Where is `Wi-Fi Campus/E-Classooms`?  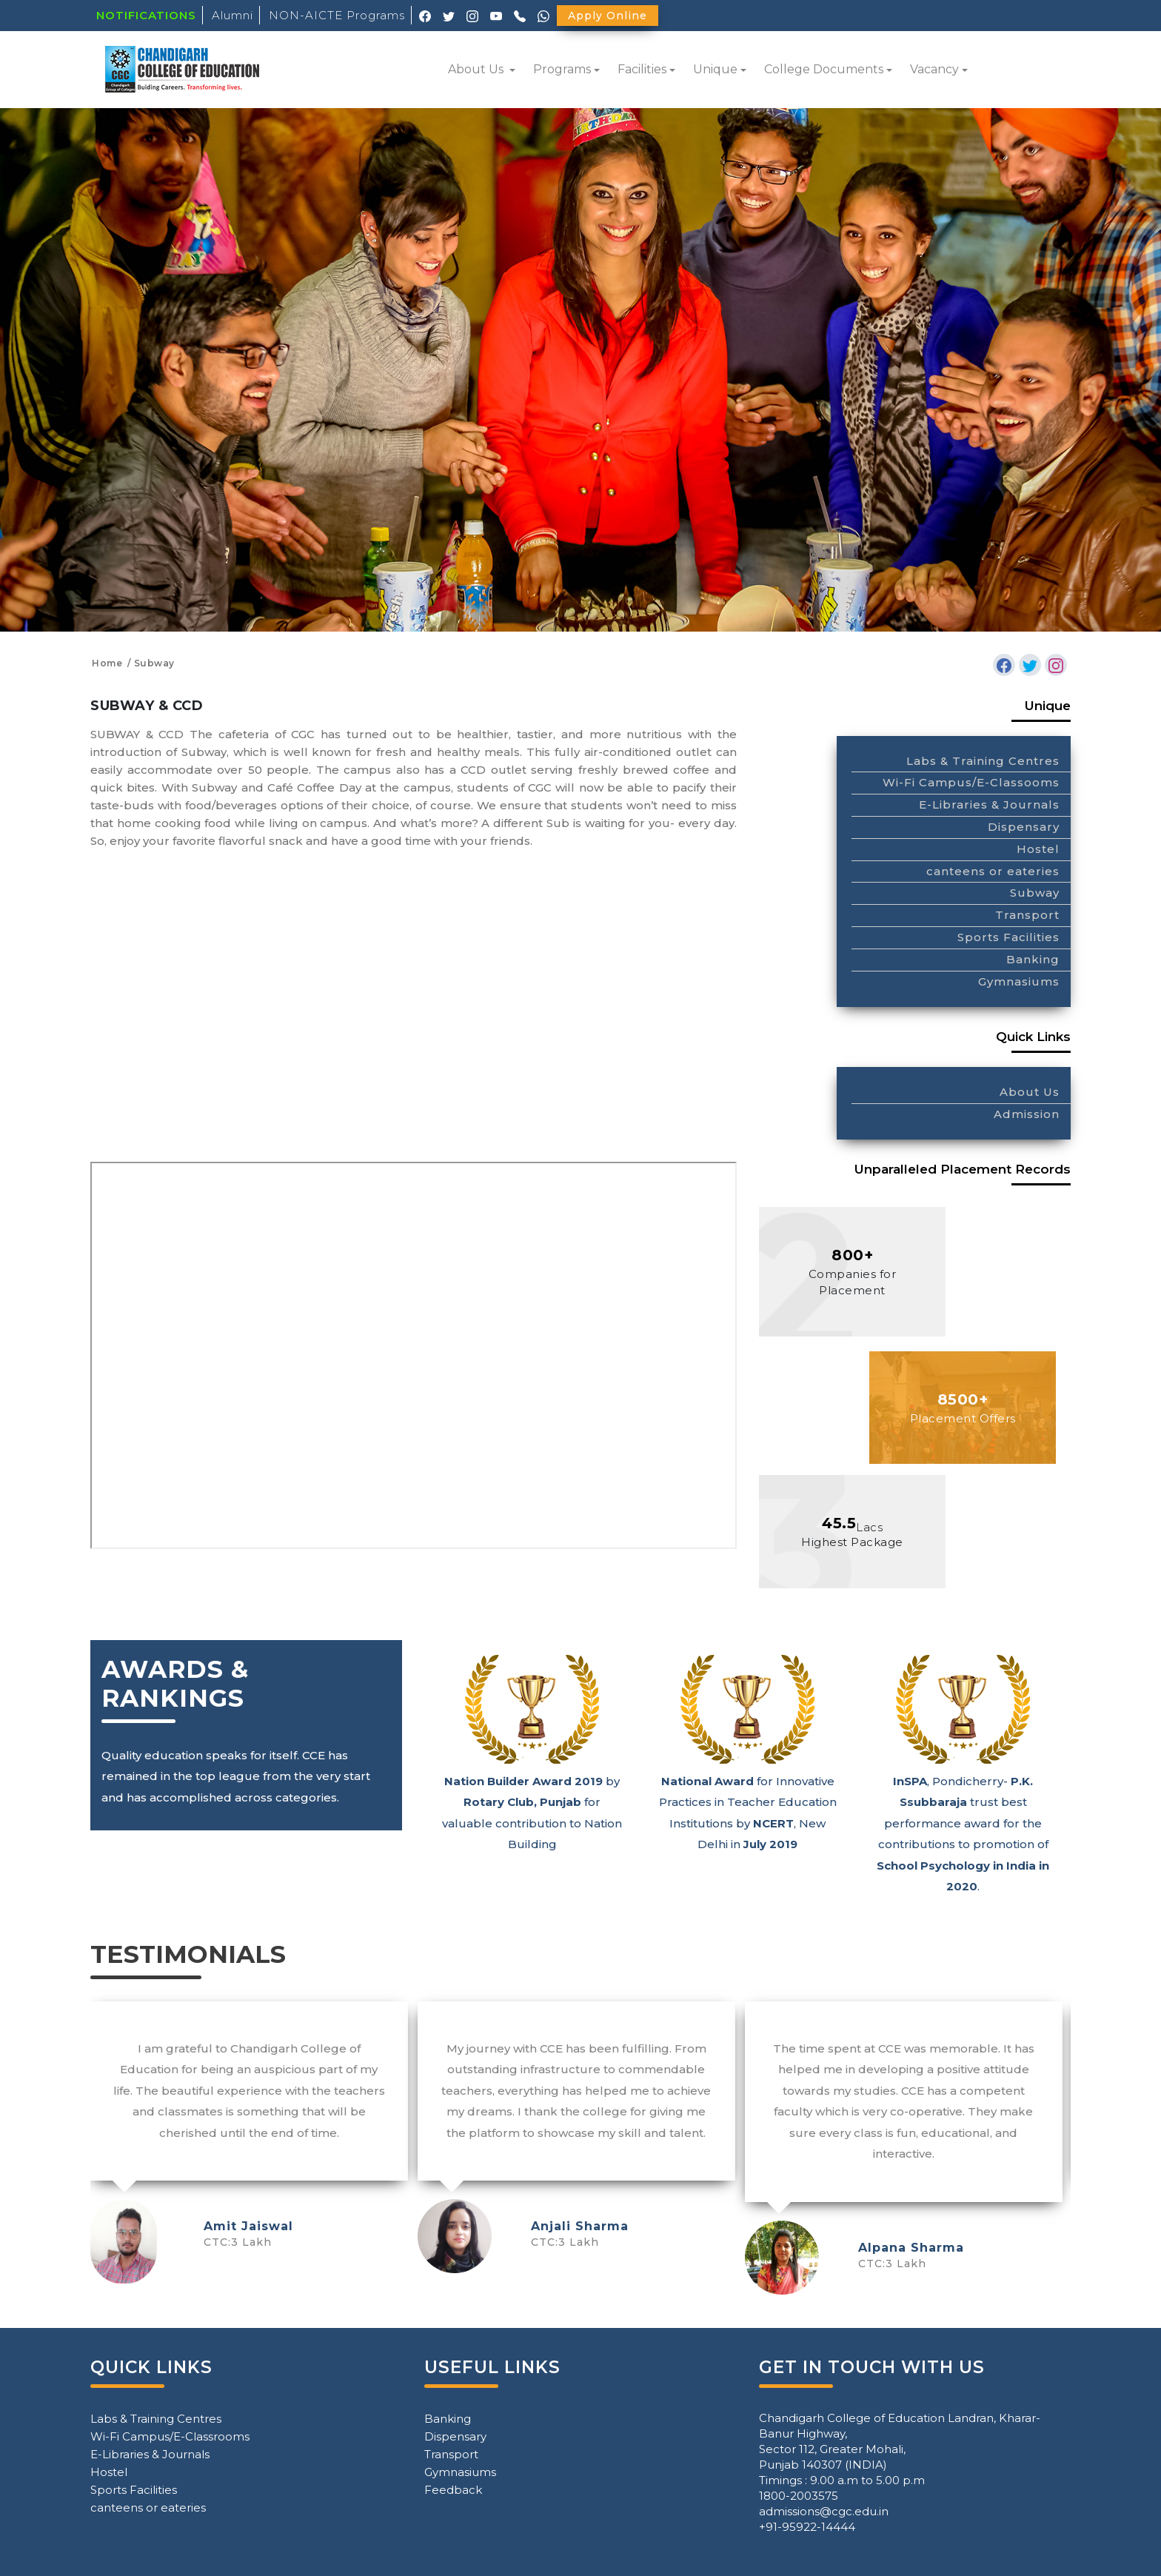 Wi-Fi Campus/E-Classooms is located at coordinates (971, 782).